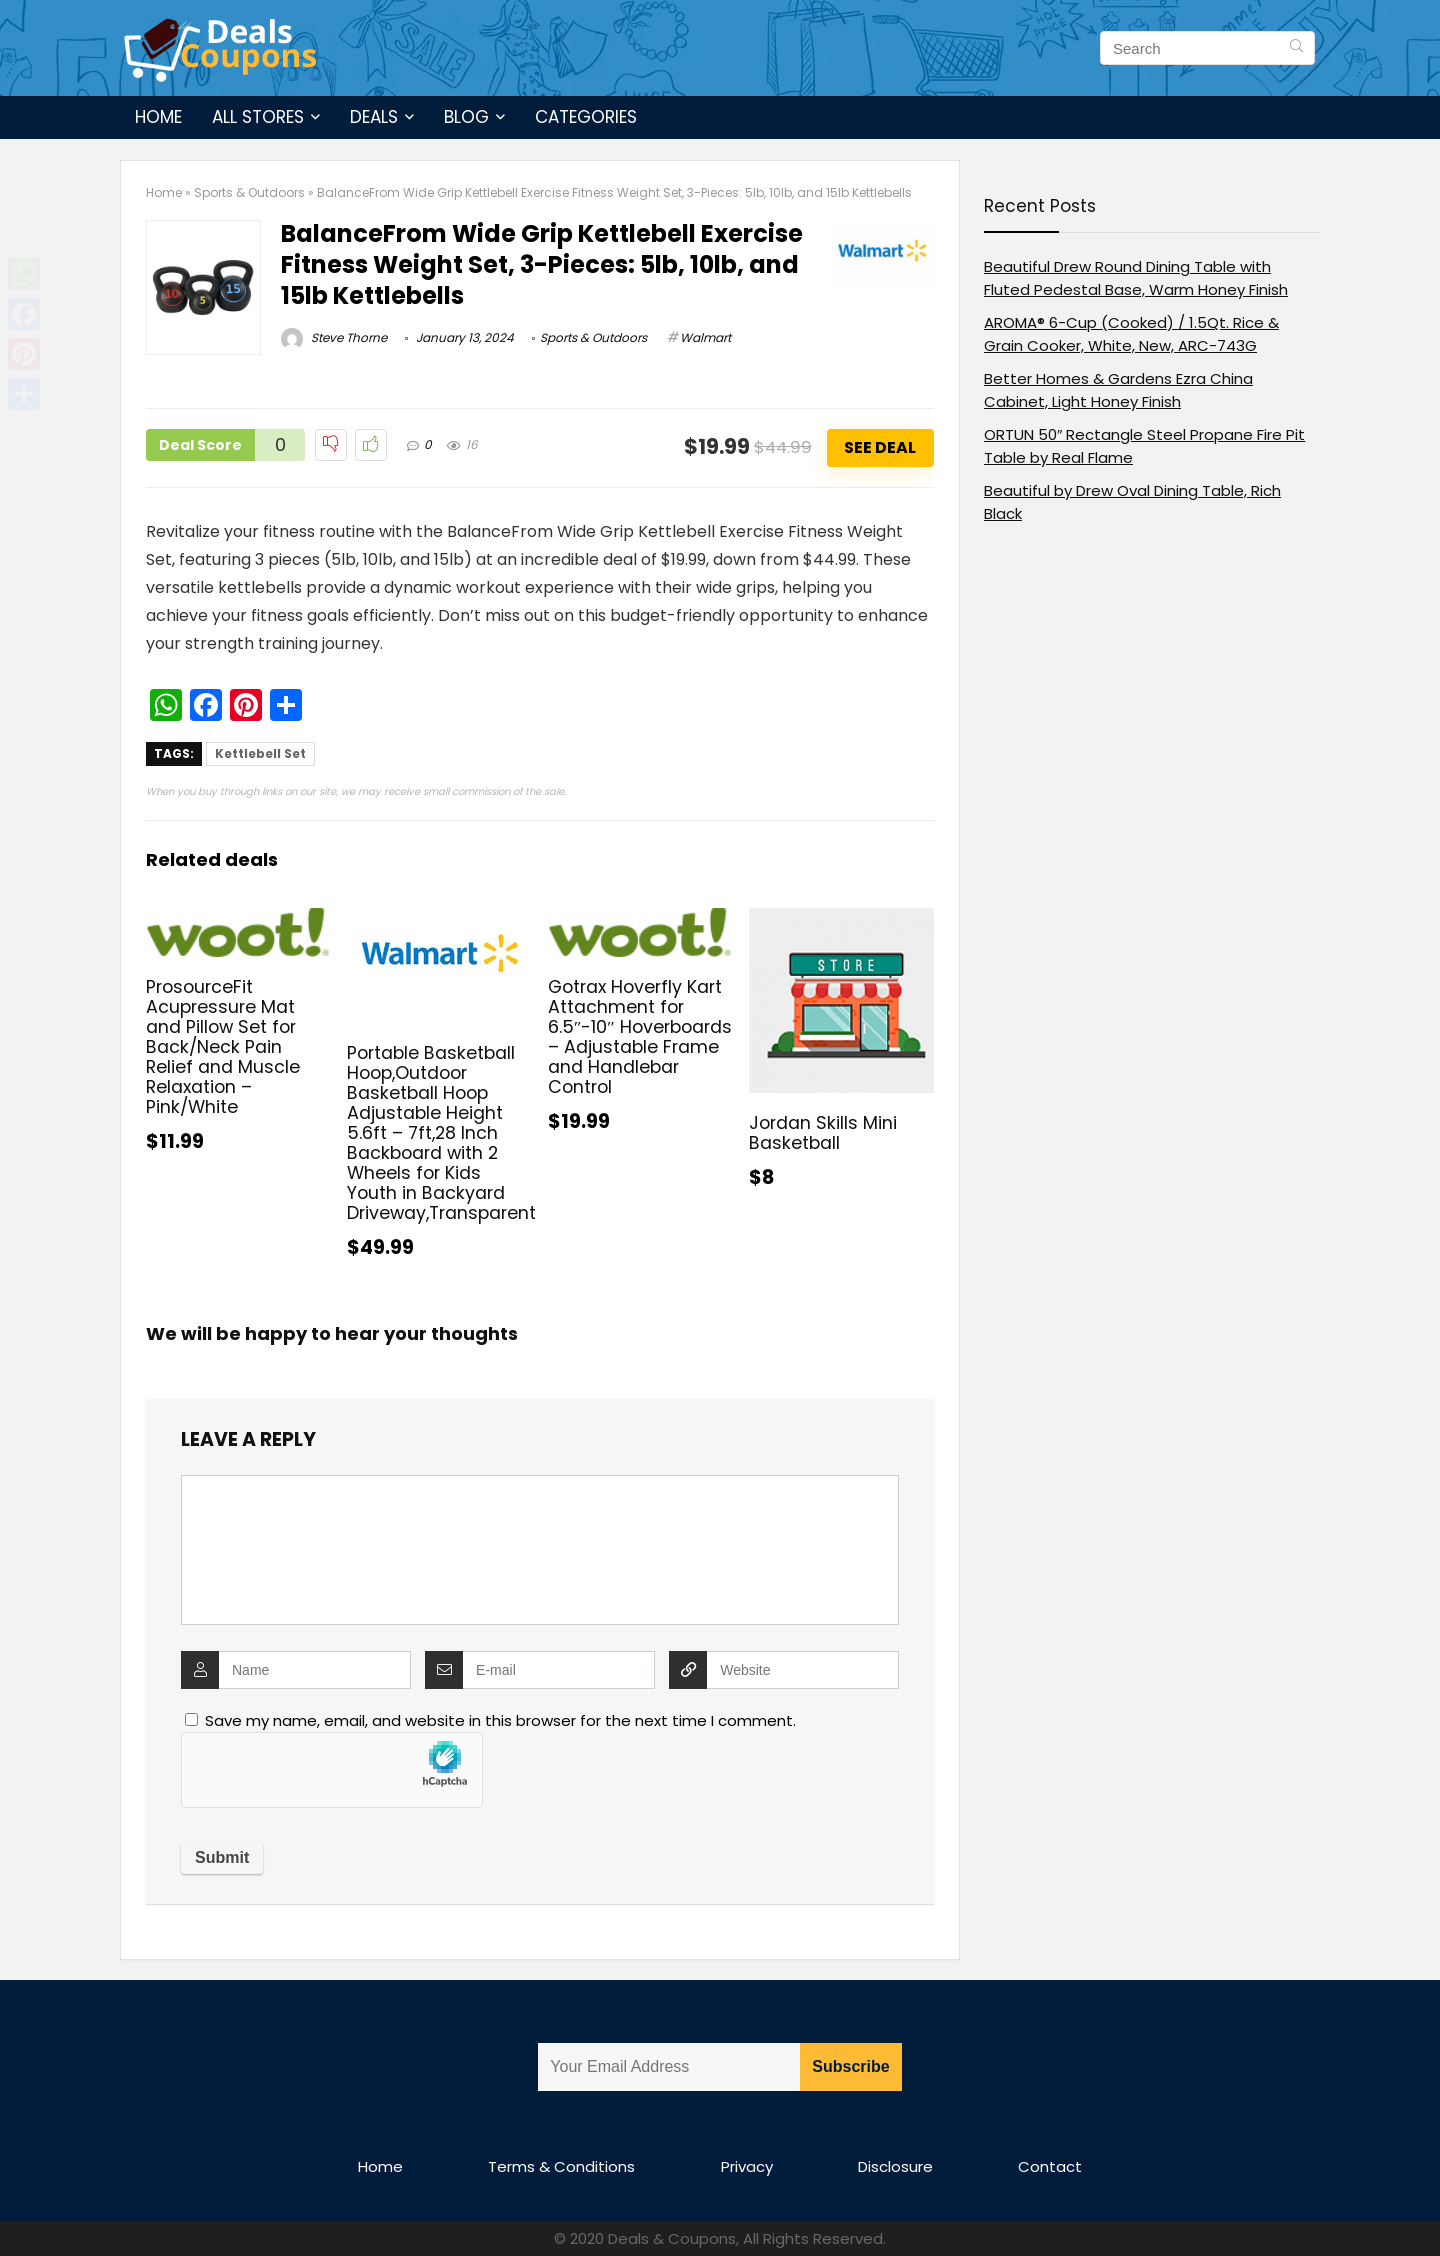  I want to click on ProsourceFit Acupressure Mat and Pillow Set for Back/Neck Pain Relief and Muscle Relaxation – Pink/White, so click(223, 1047).